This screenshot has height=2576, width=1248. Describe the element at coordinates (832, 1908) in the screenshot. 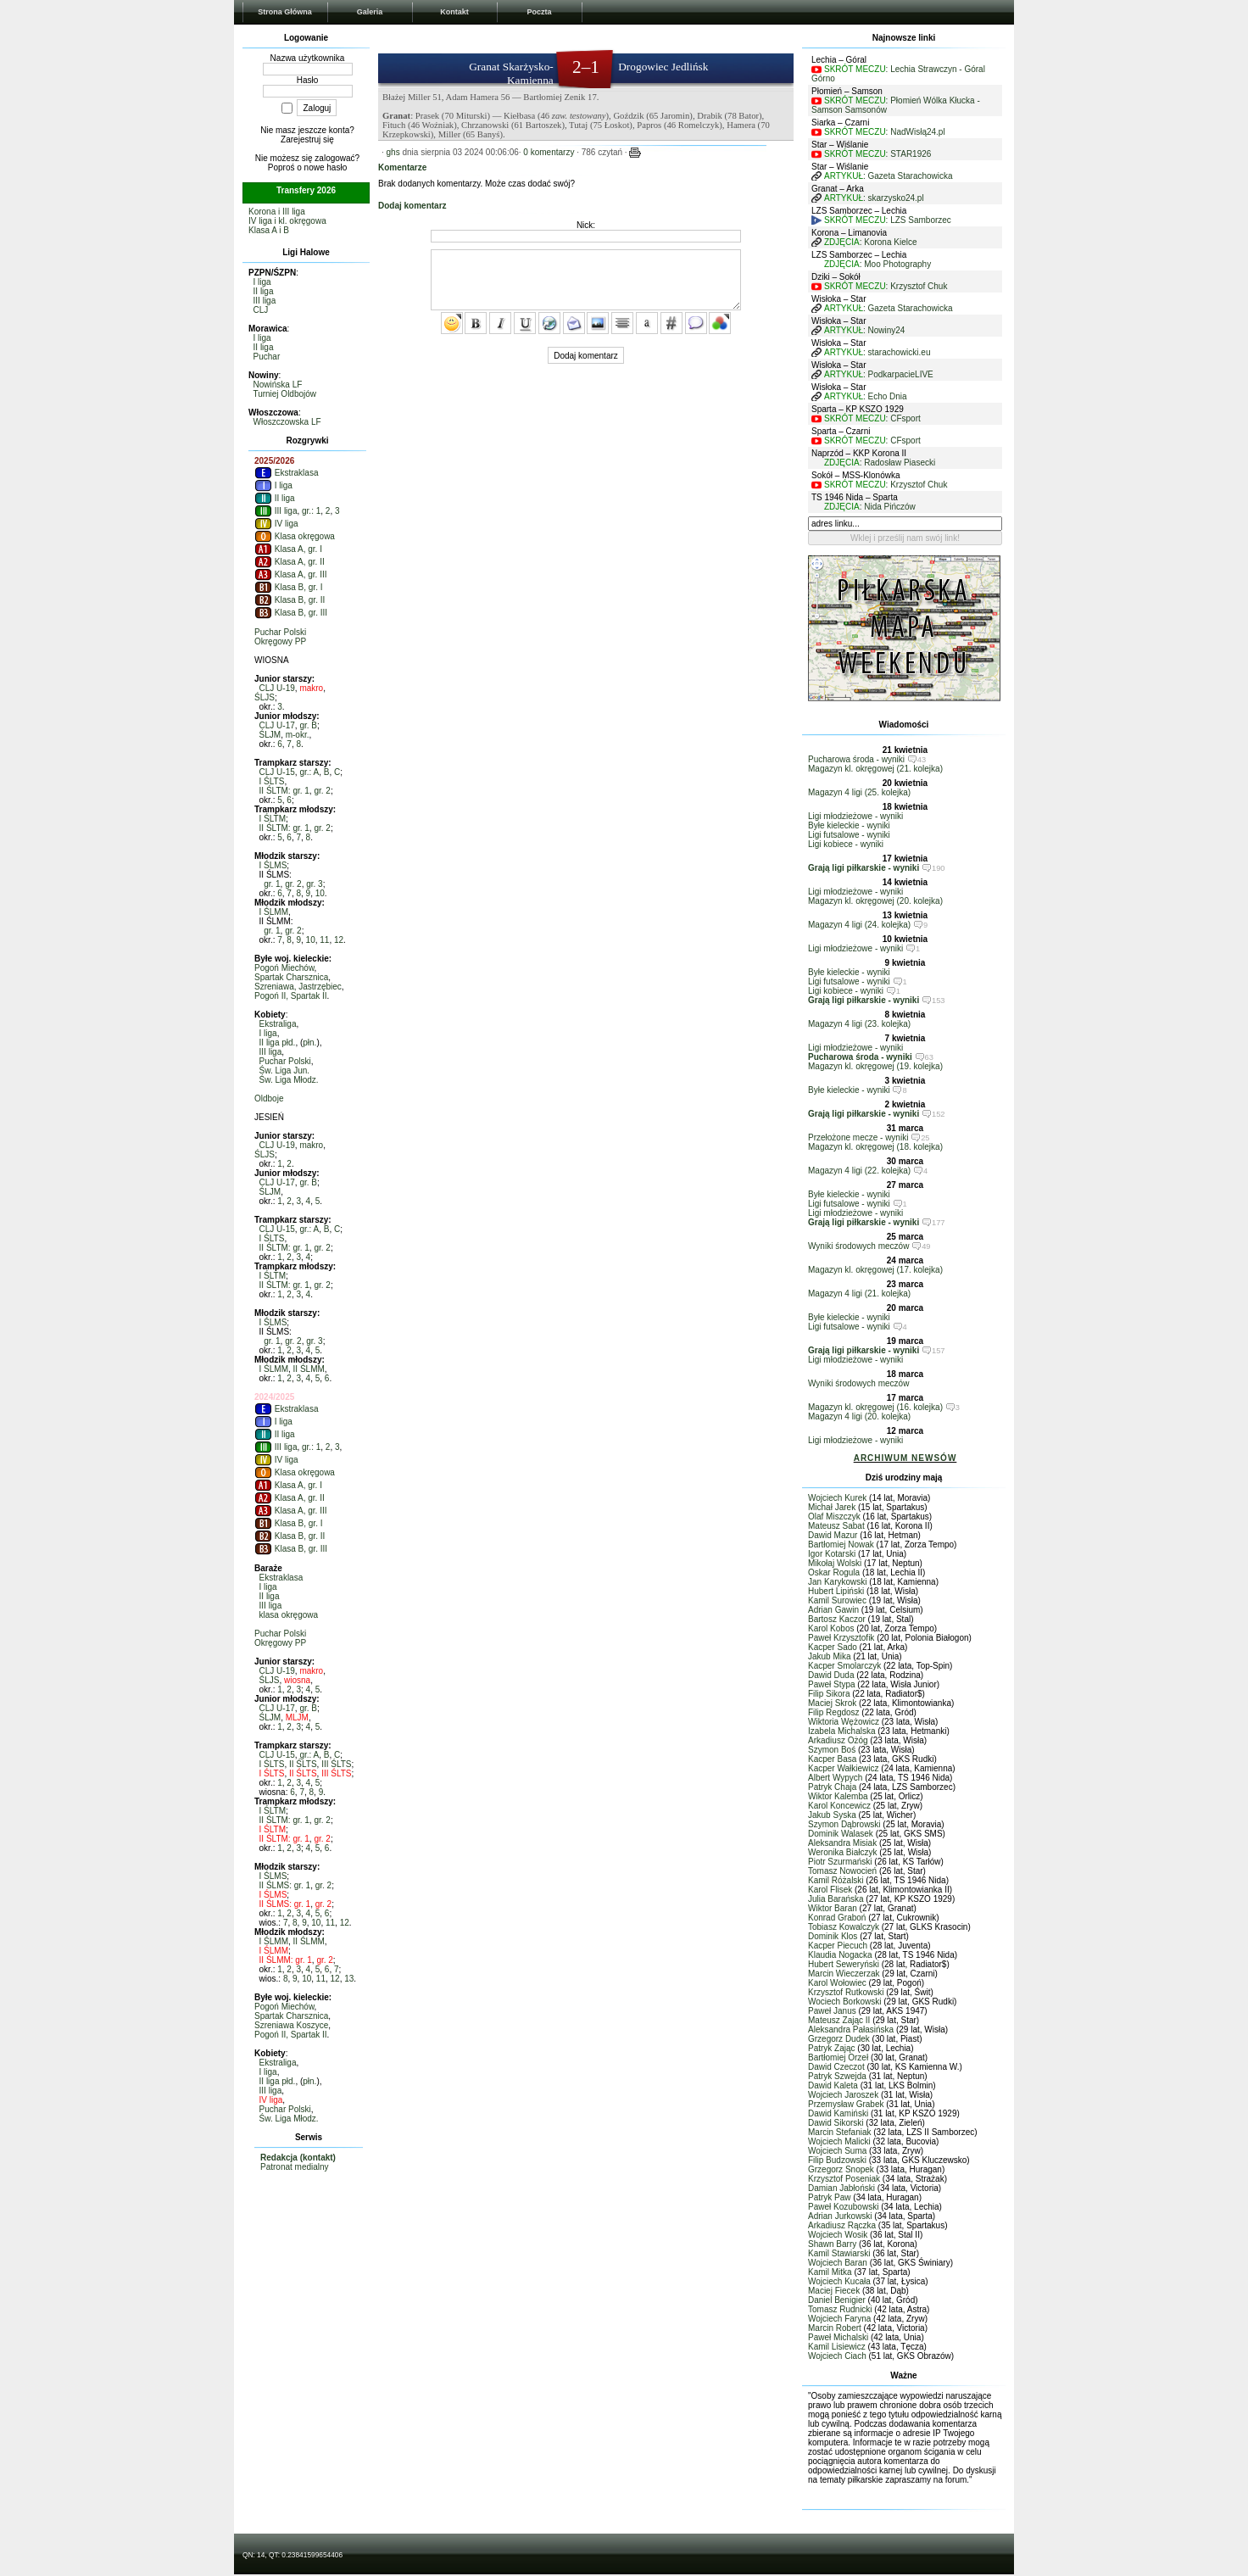

I see `Wiktor Baran` at that location.